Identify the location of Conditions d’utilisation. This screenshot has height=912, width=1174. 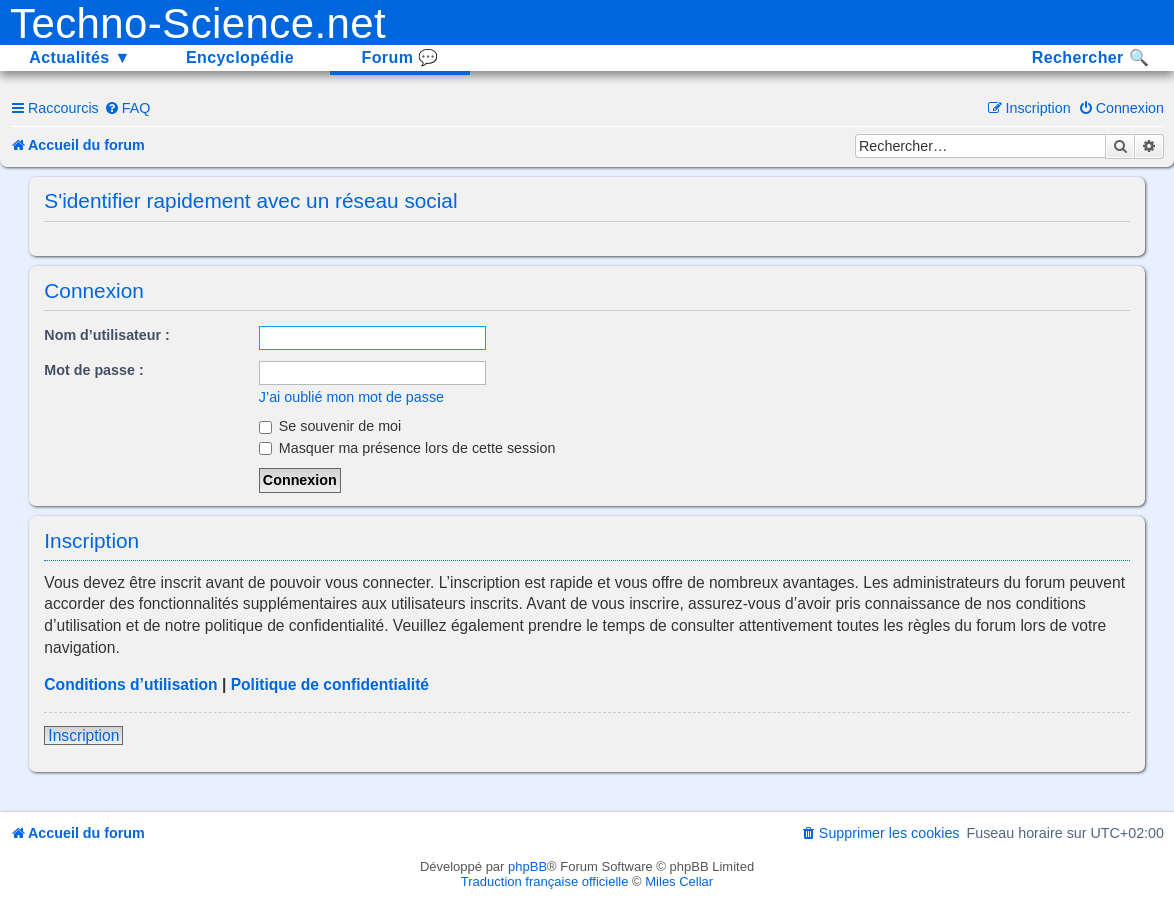
(130, 684).